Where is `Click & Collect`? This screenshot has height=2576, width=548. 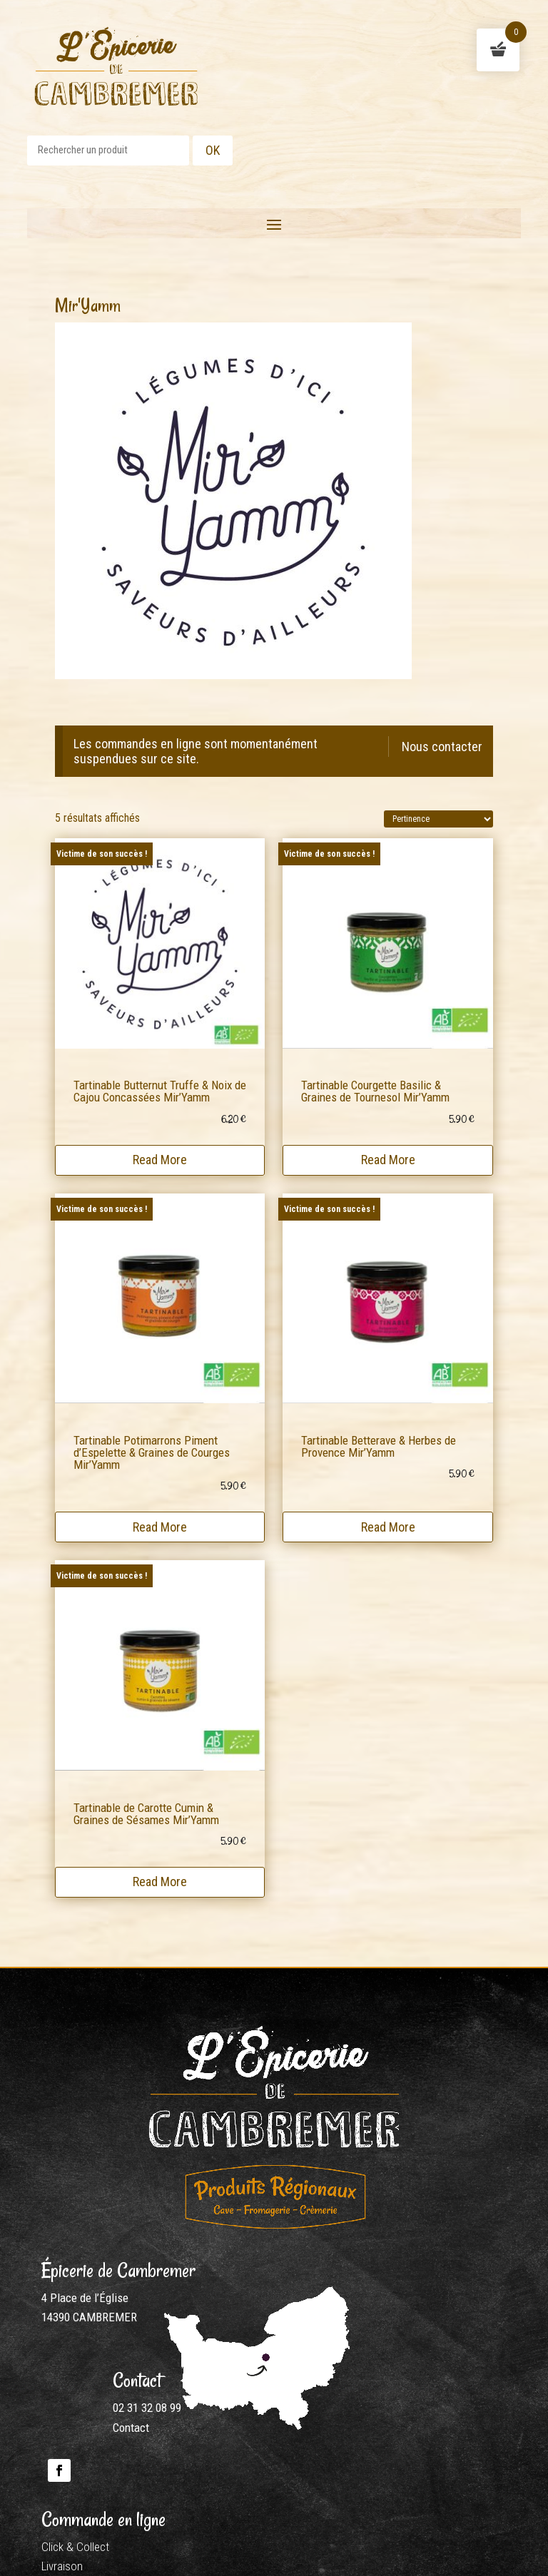
Click & Collect is located at coordinates (75, 2547).